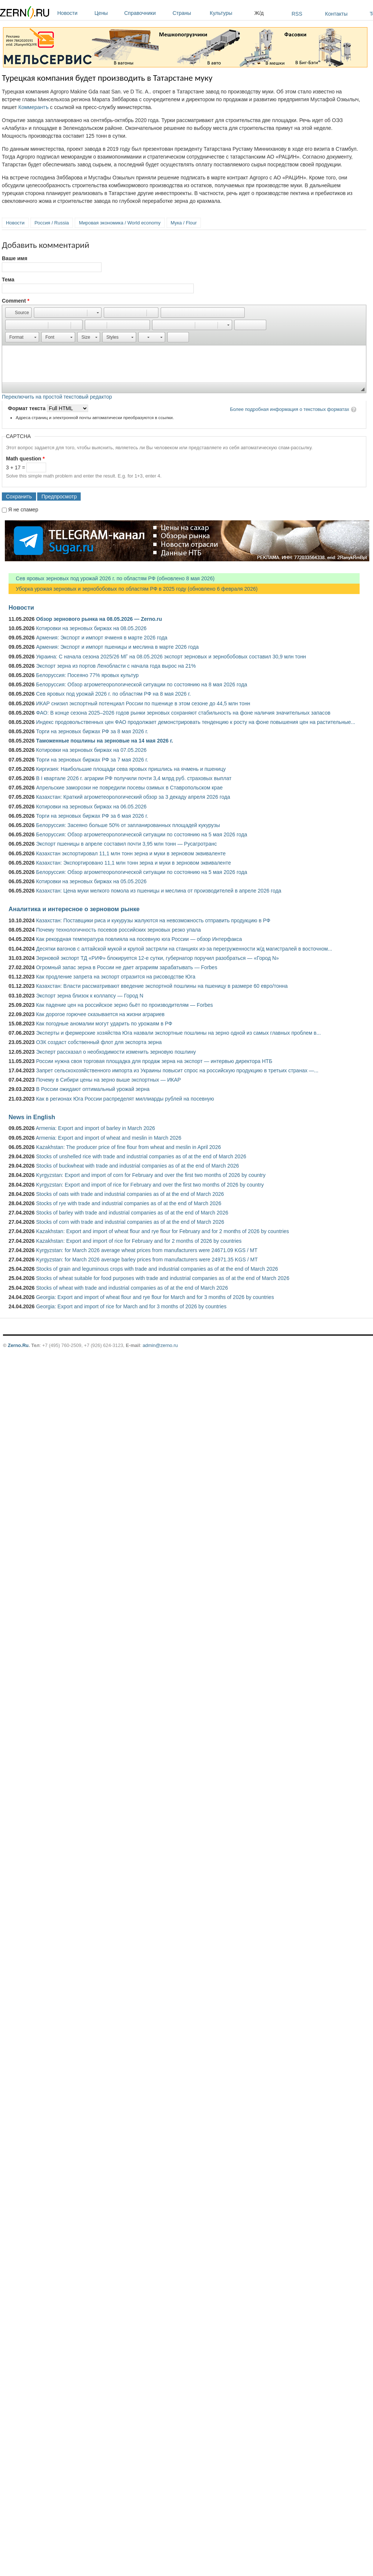  What do you see at coordinates (32, 1117) in the screenshot?
I see `News in English` at bounding box center [32, 1117].